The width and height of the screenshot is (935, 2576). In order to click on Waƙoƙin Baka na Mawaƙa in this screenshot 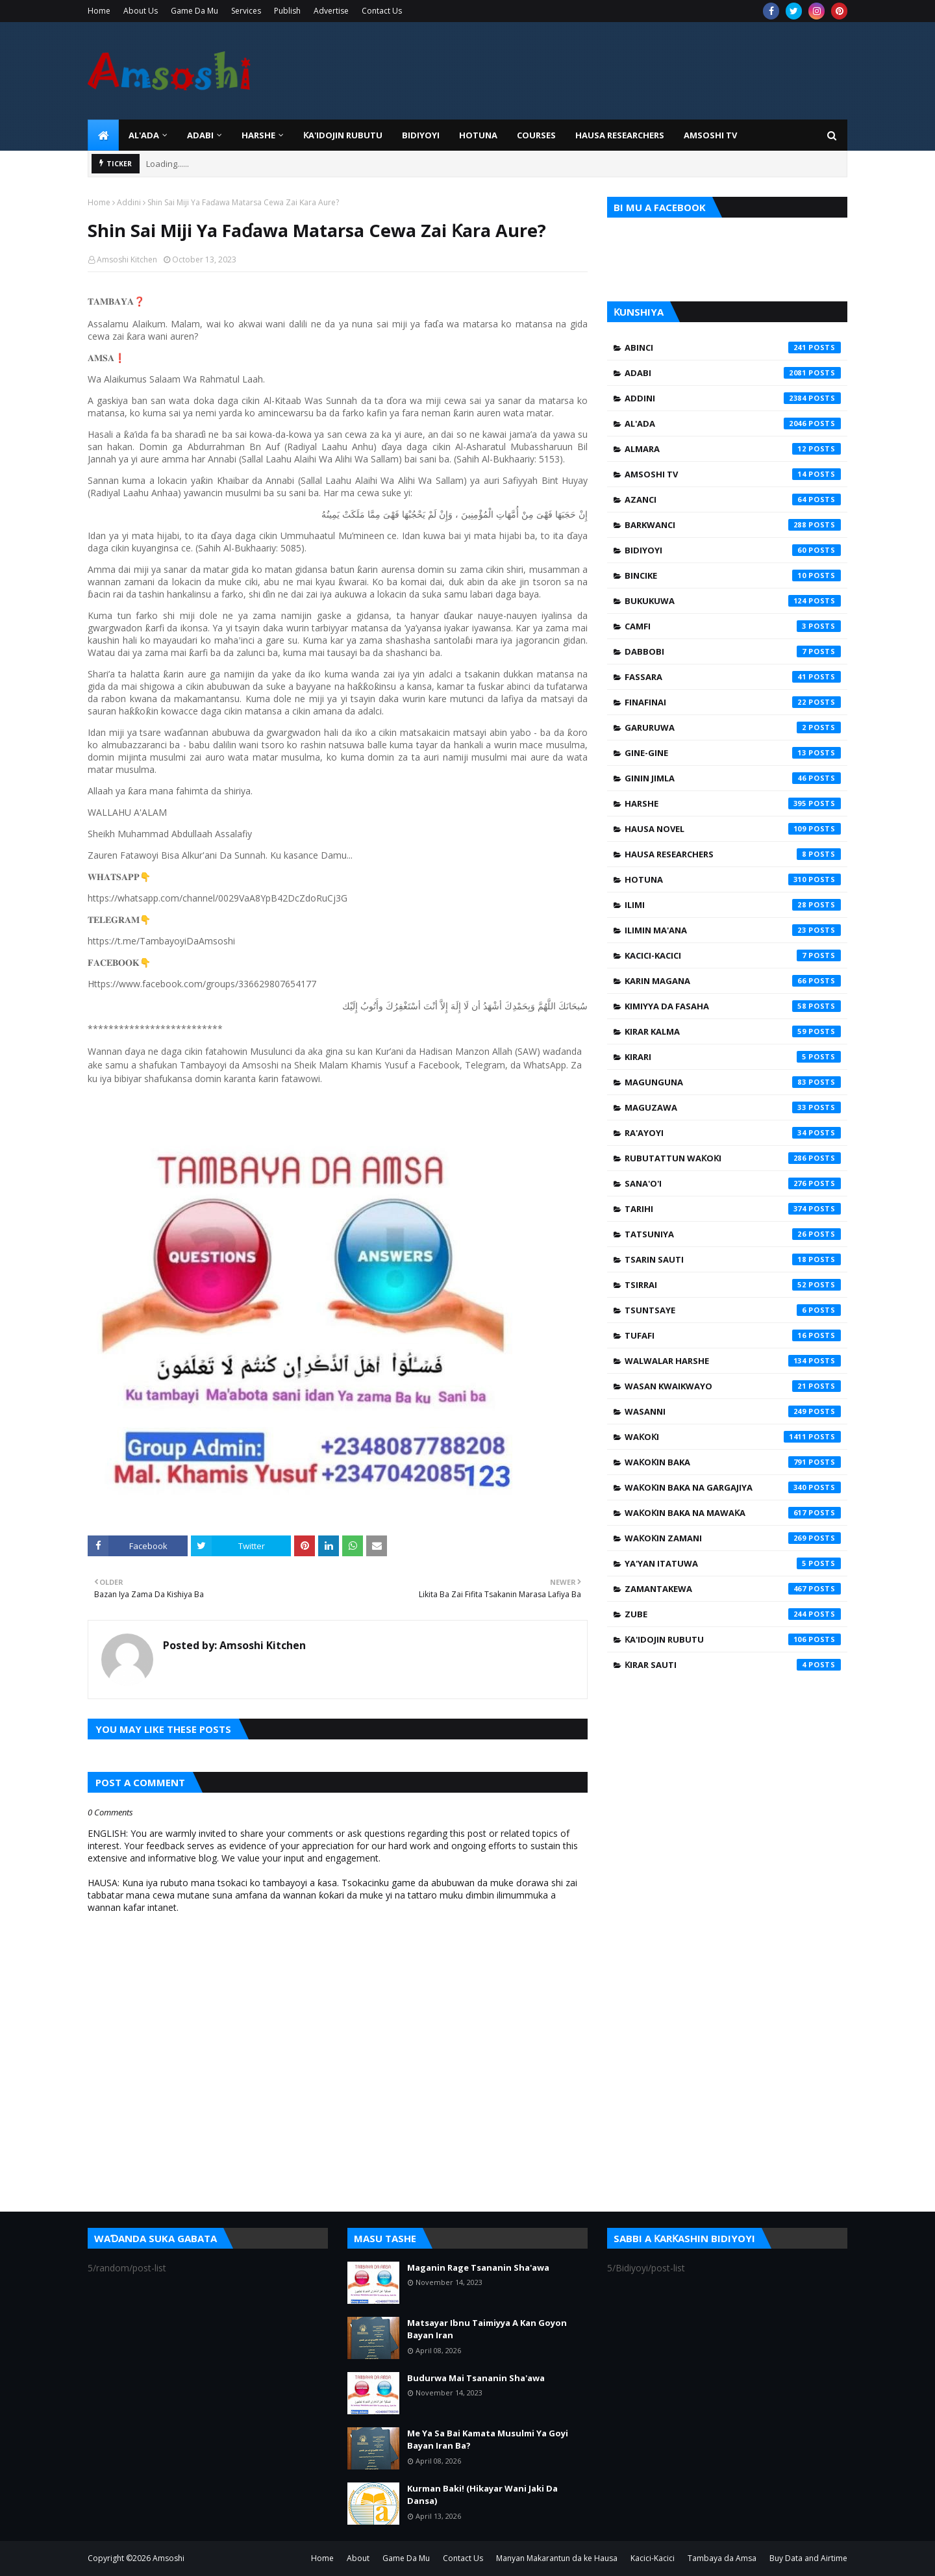, I will do `click(733, 1513)`.